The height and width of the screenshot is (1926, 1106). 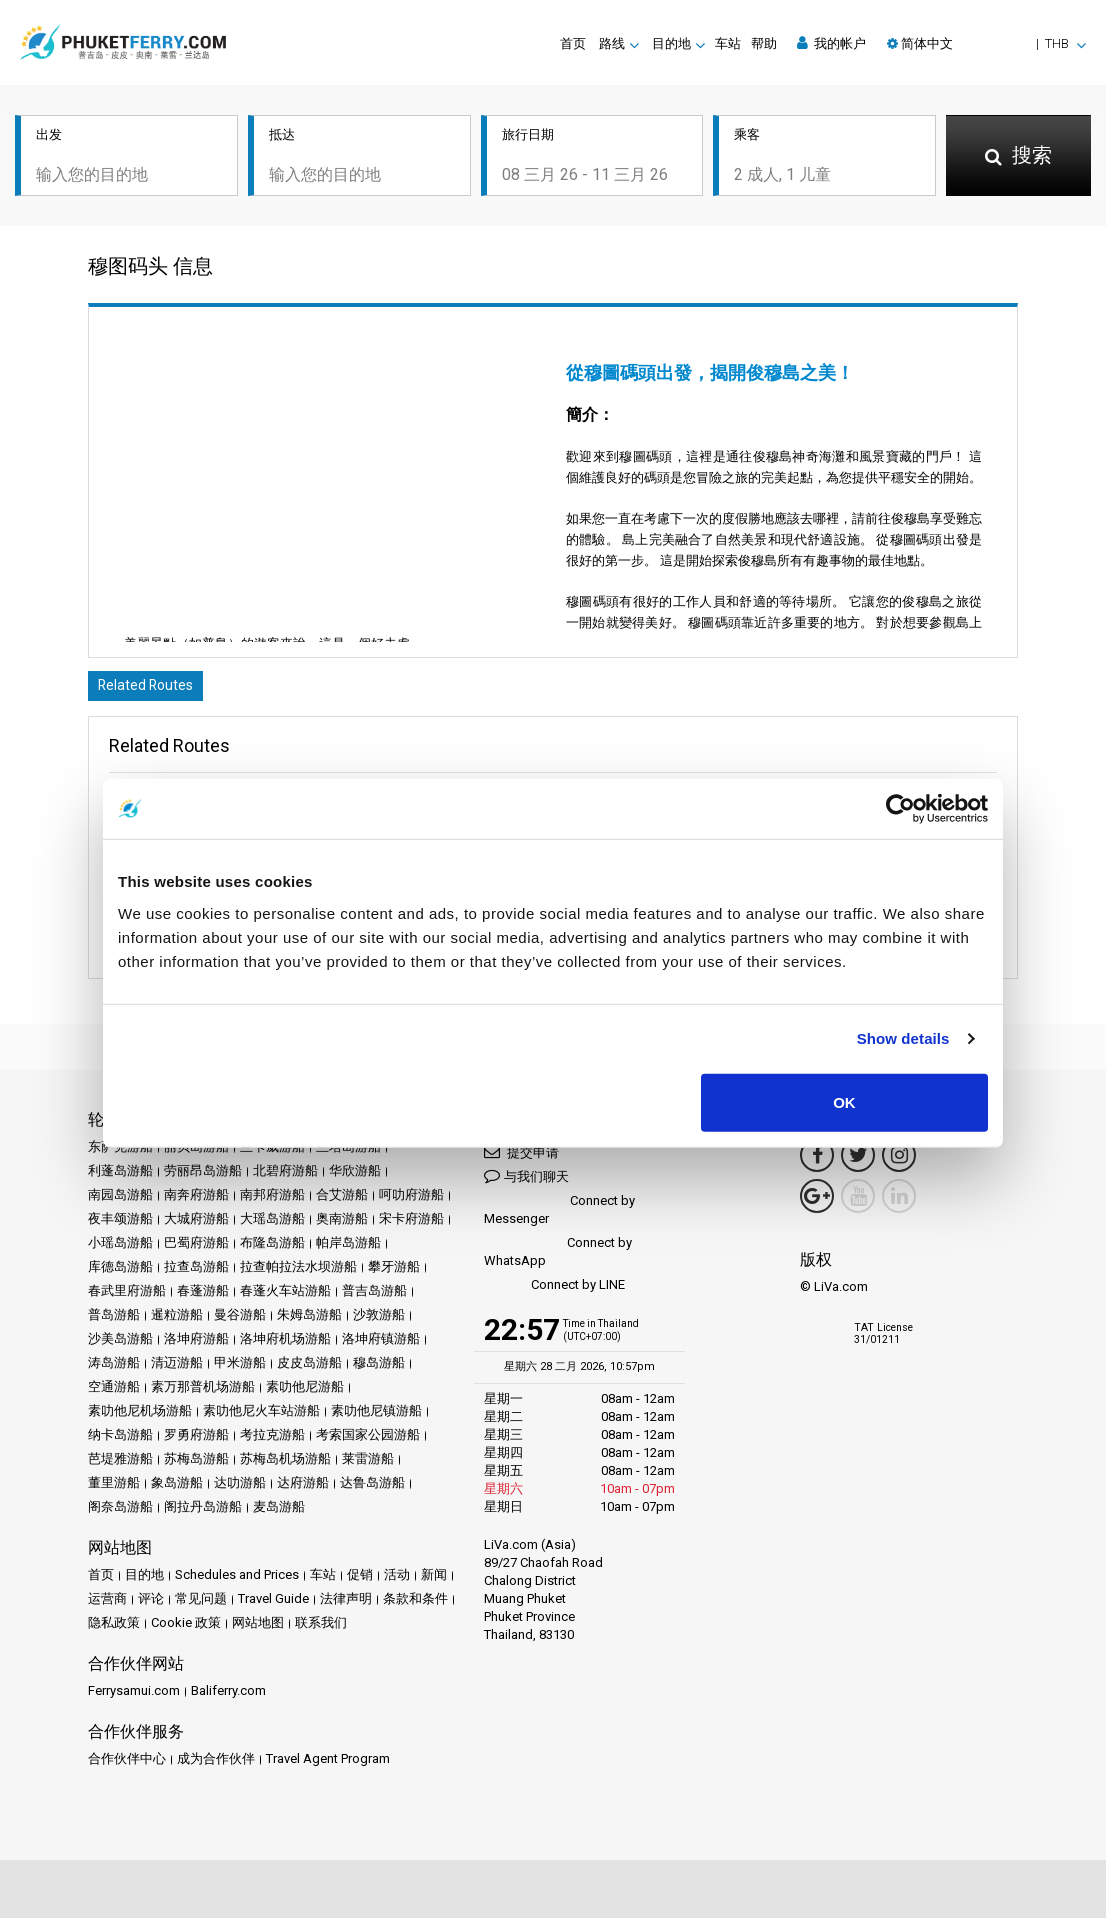 I want to click on 皮皮岛游船, so click(x=309, y=1370).